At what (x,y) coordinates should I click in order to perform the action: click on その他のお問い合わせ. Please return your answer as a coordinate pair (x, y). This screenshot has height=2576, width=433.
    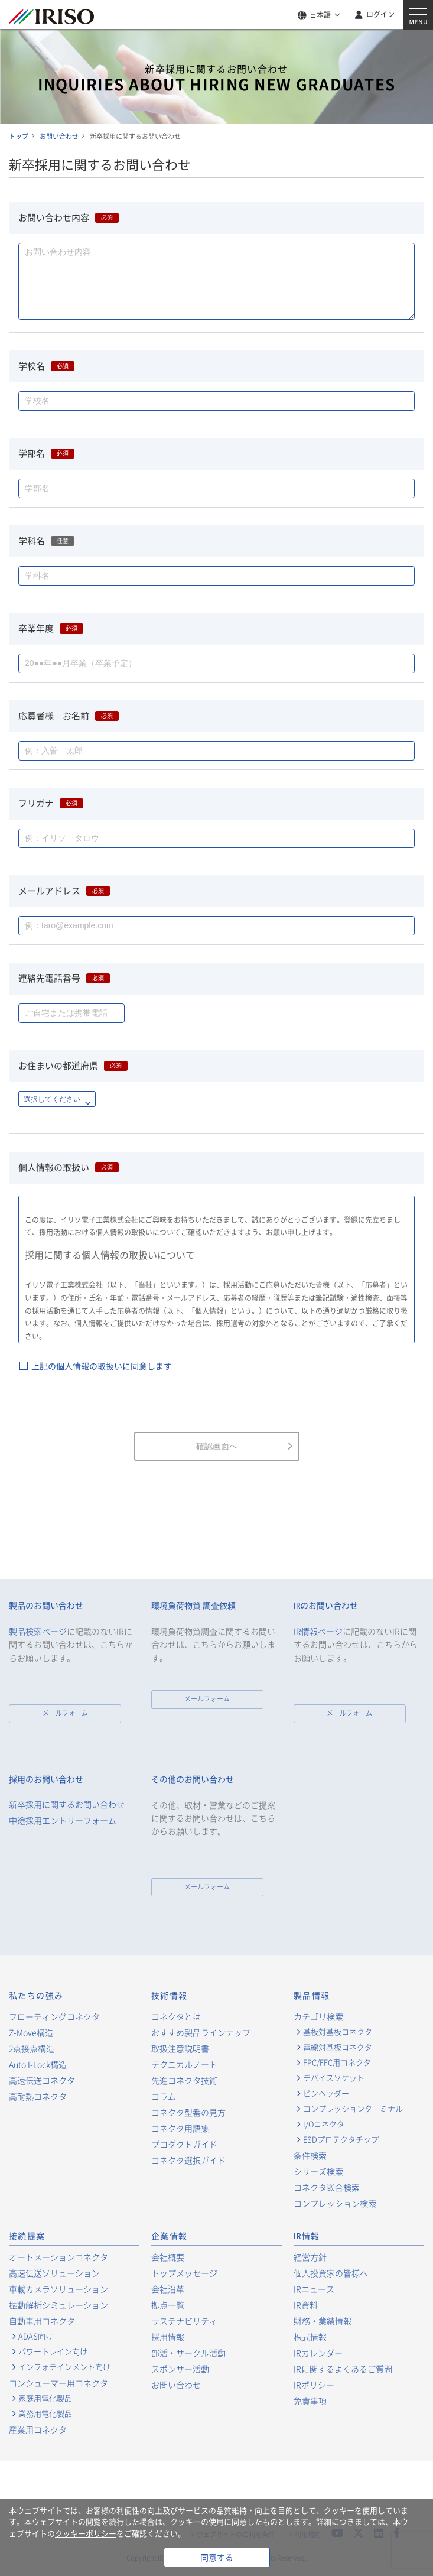
    Looking at the image, I should click on (192, 1779).